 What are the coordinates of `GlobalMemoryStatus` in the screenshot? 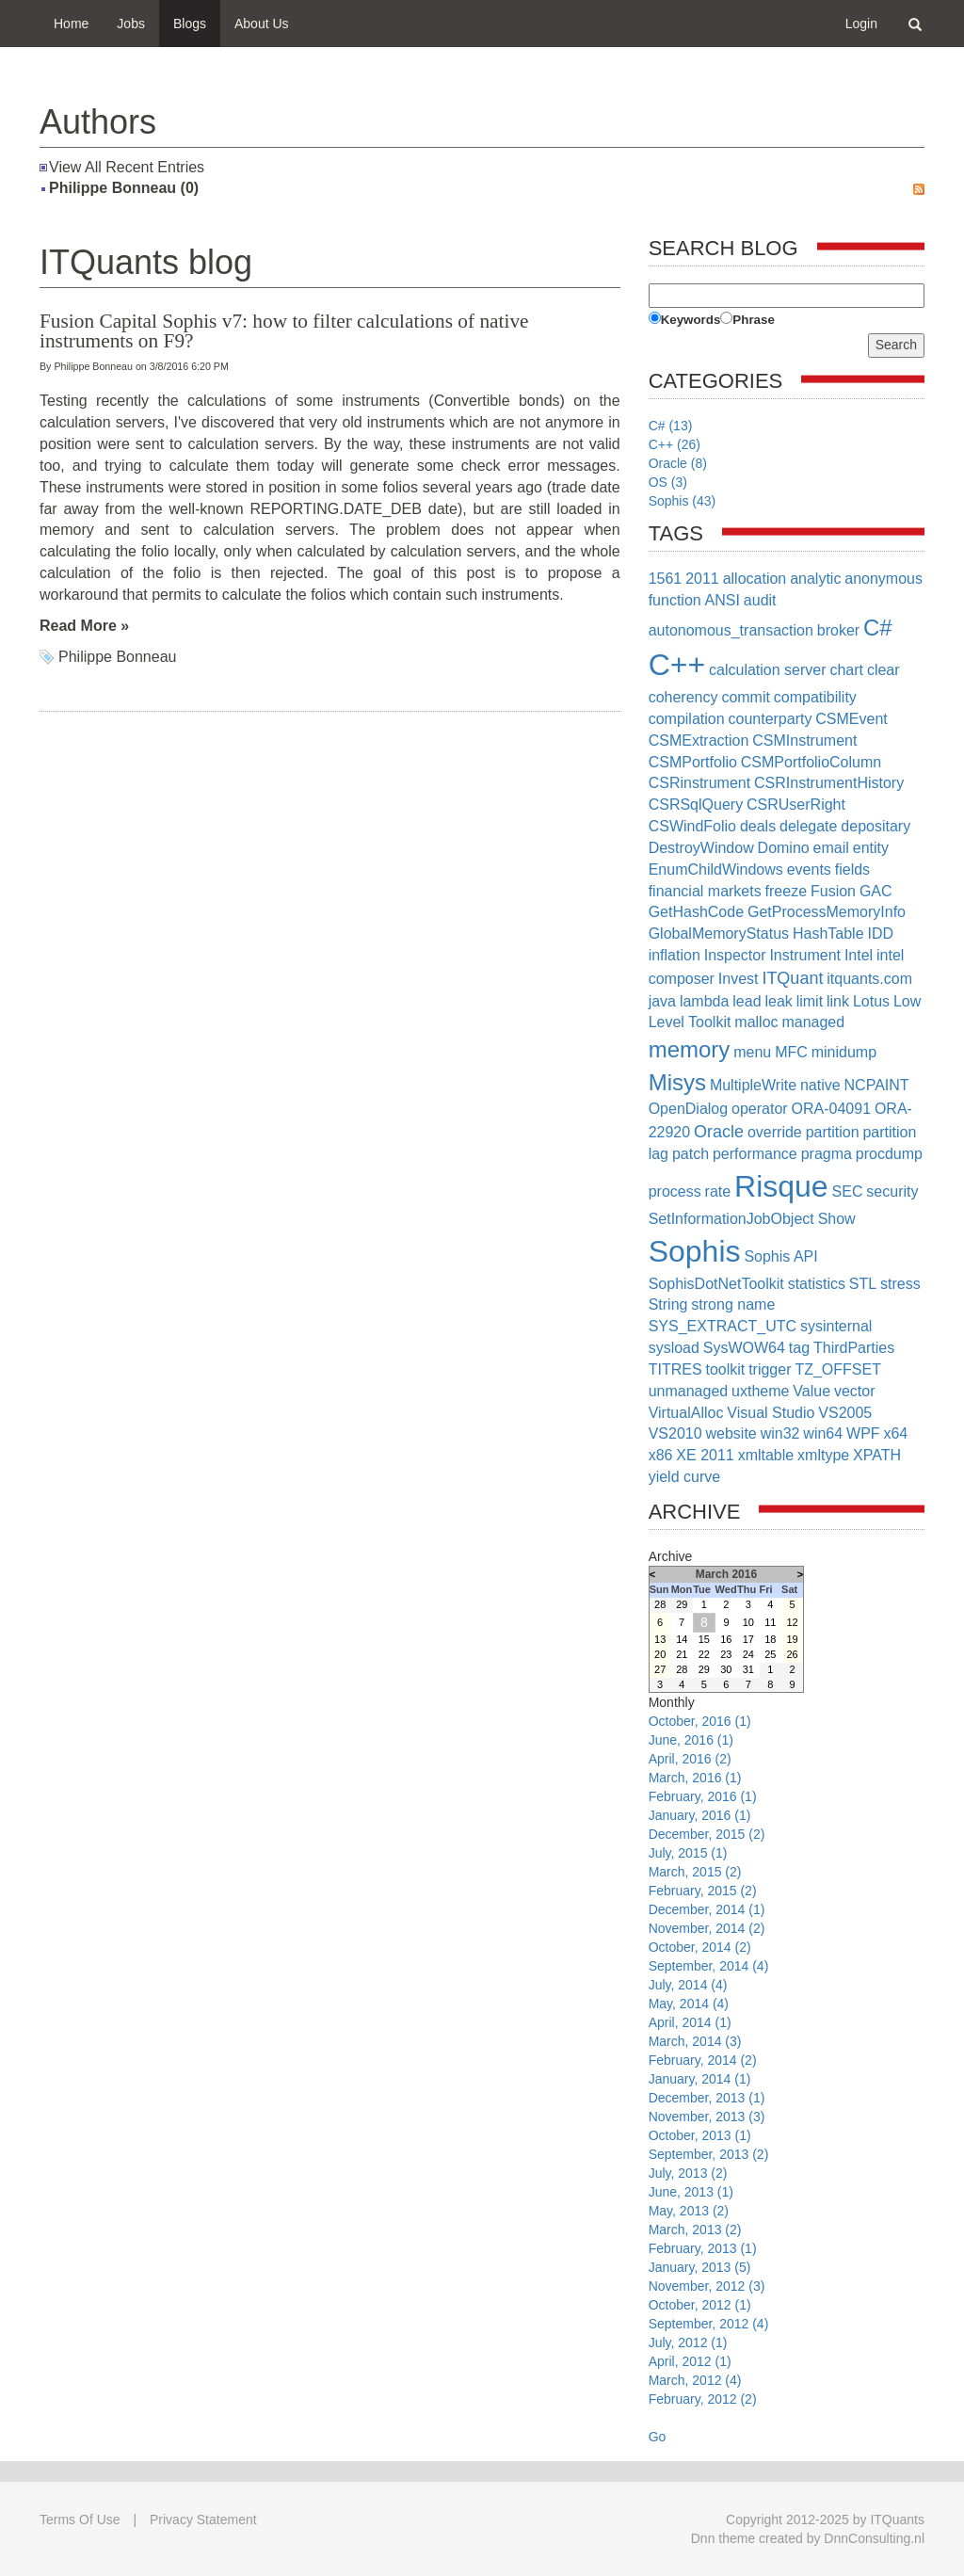 It's located at (719, 934).